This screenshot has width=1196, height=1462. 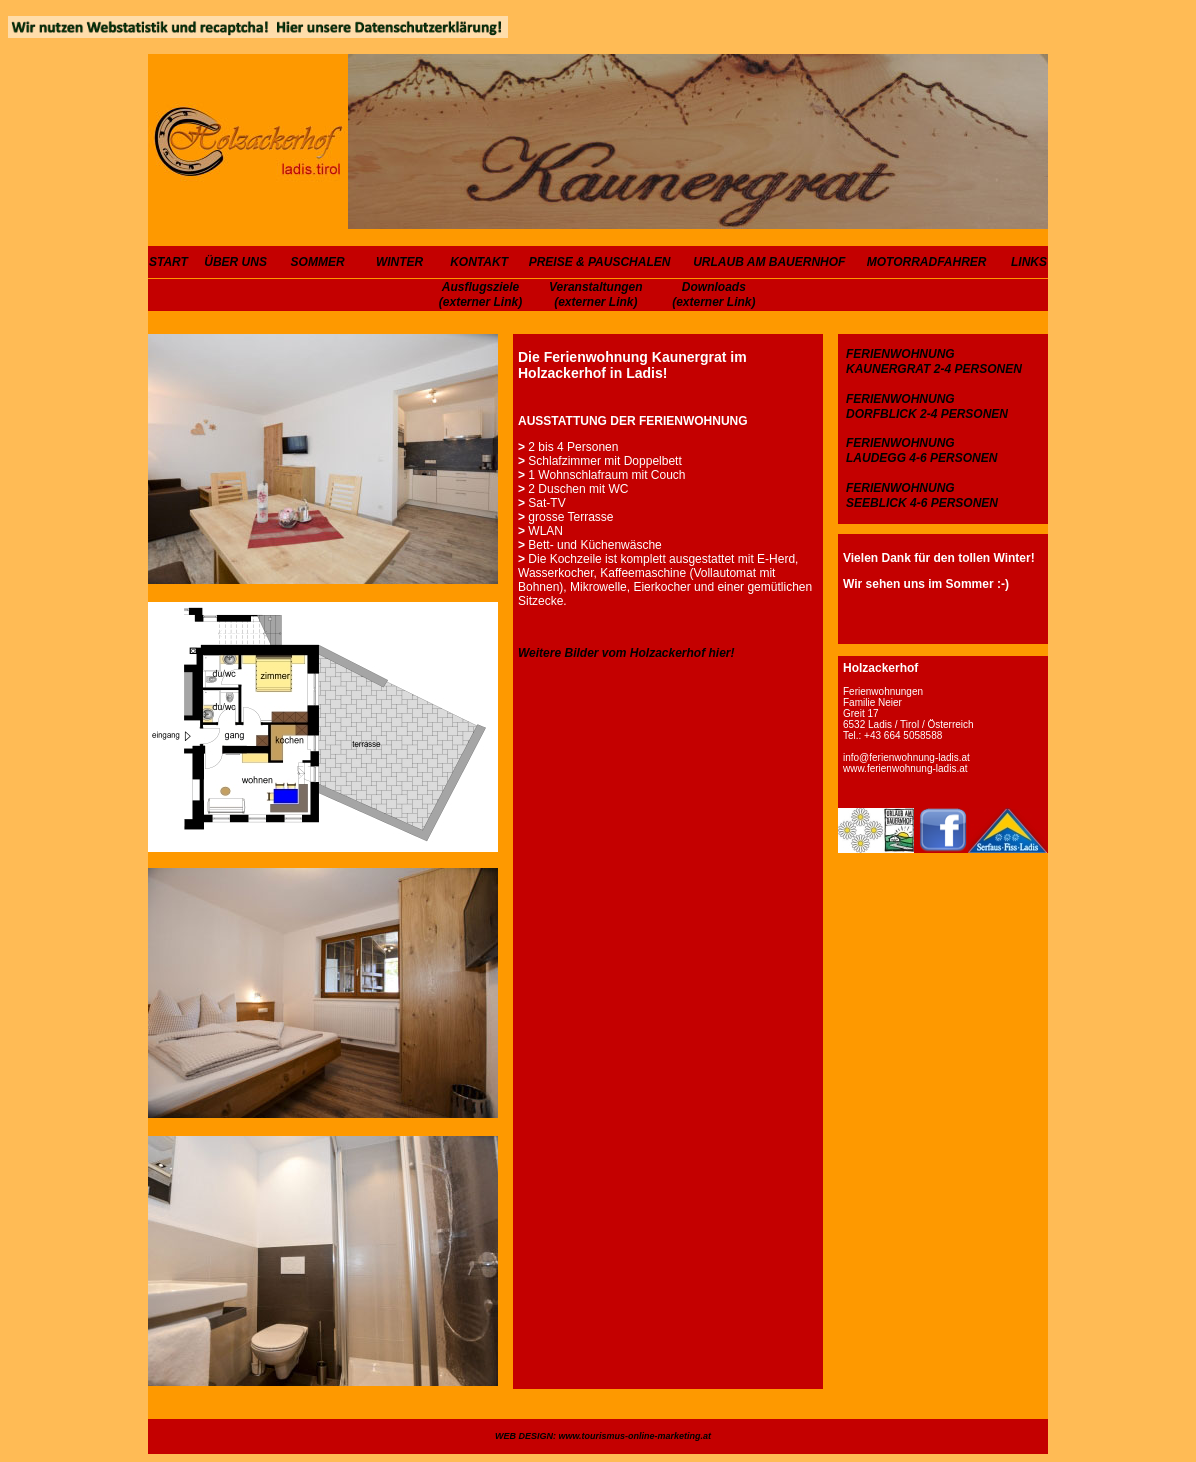 What do you see at coordinates (399, 262) in the screenshot?
I see `WINTER` at bounding box center [399, 262].